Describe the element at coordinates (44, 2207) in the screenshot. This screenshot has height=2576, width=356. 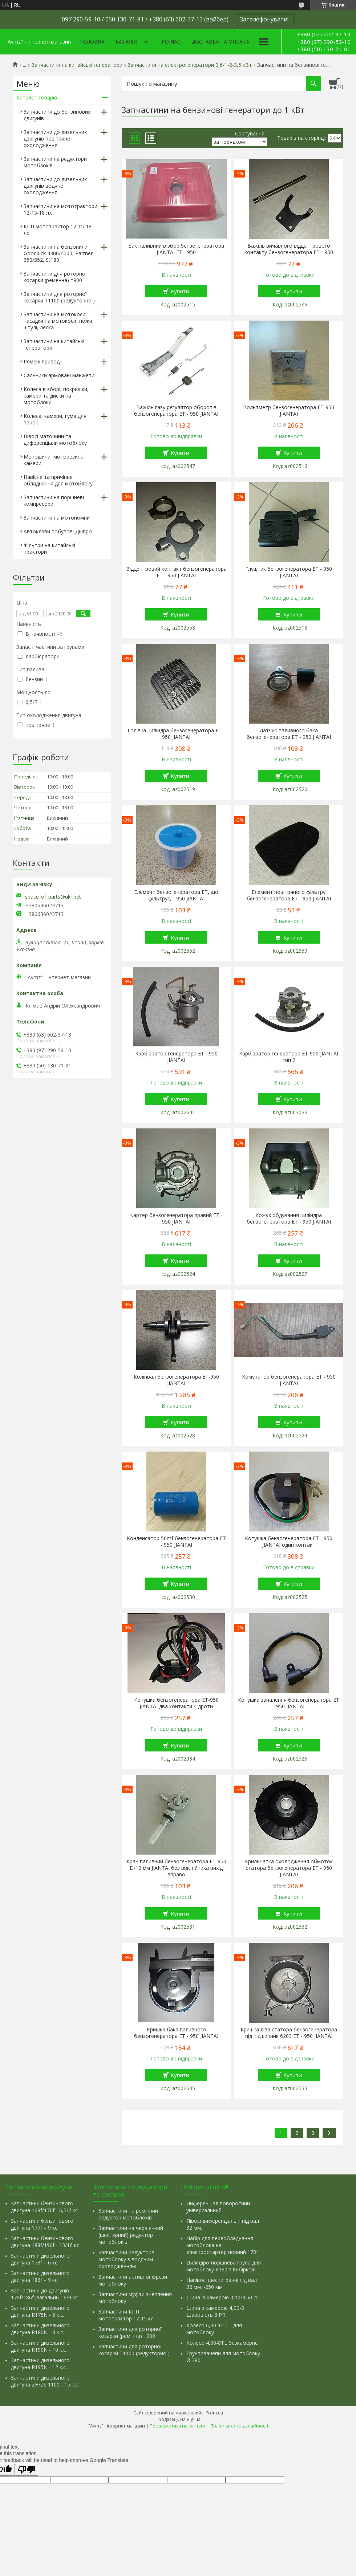
I see `Запчастини бензинового двигуна 168f/170f - 6,5/7 кс` at that location.